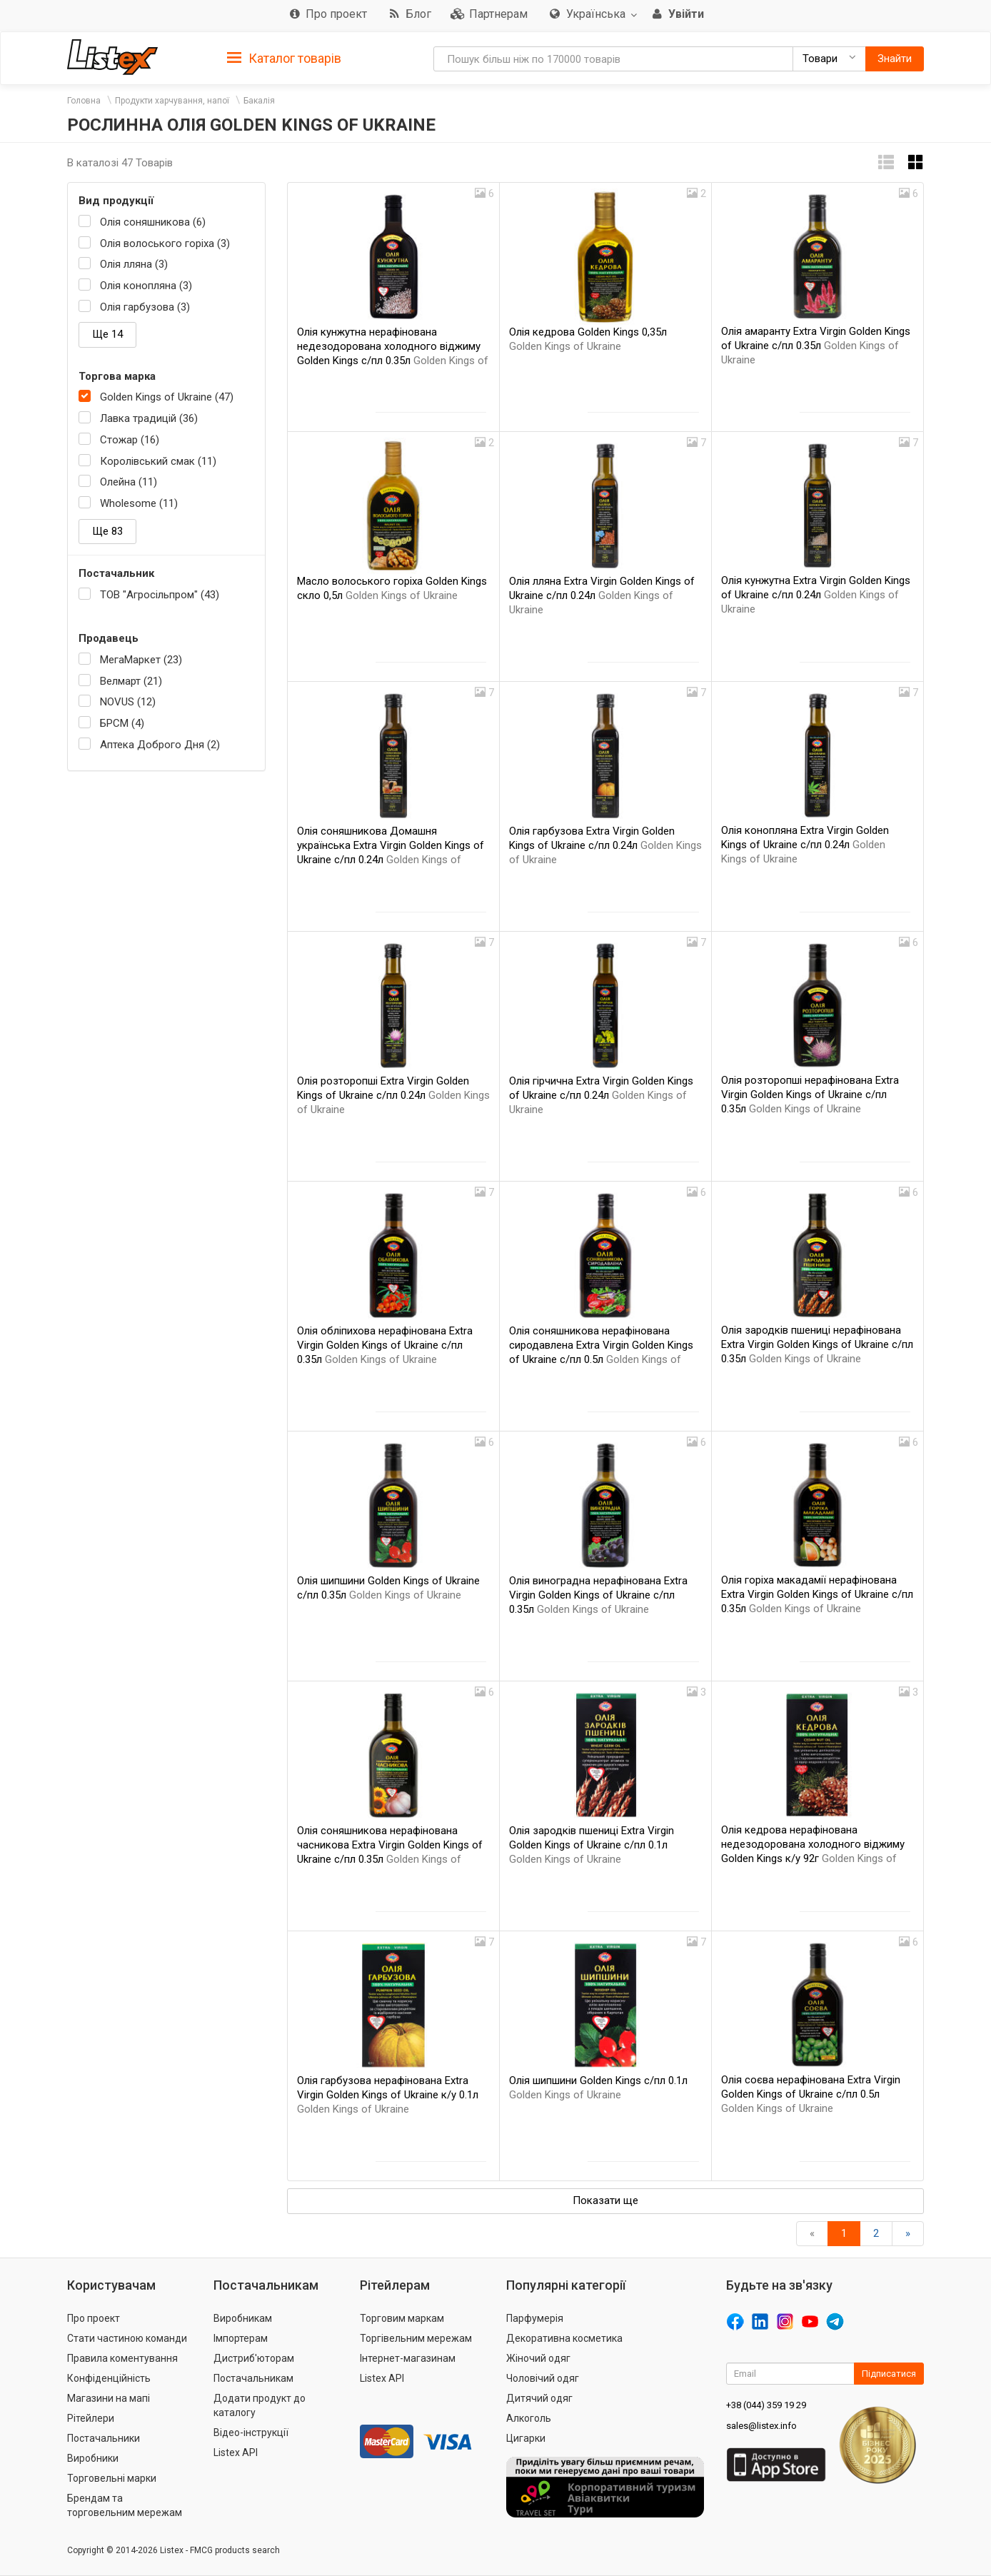 This screenshot has width=991, height=2576. What do you see at coordinates (284, 57) in the screenshot?
I see `[tab]` at bounding box center [284, 57].